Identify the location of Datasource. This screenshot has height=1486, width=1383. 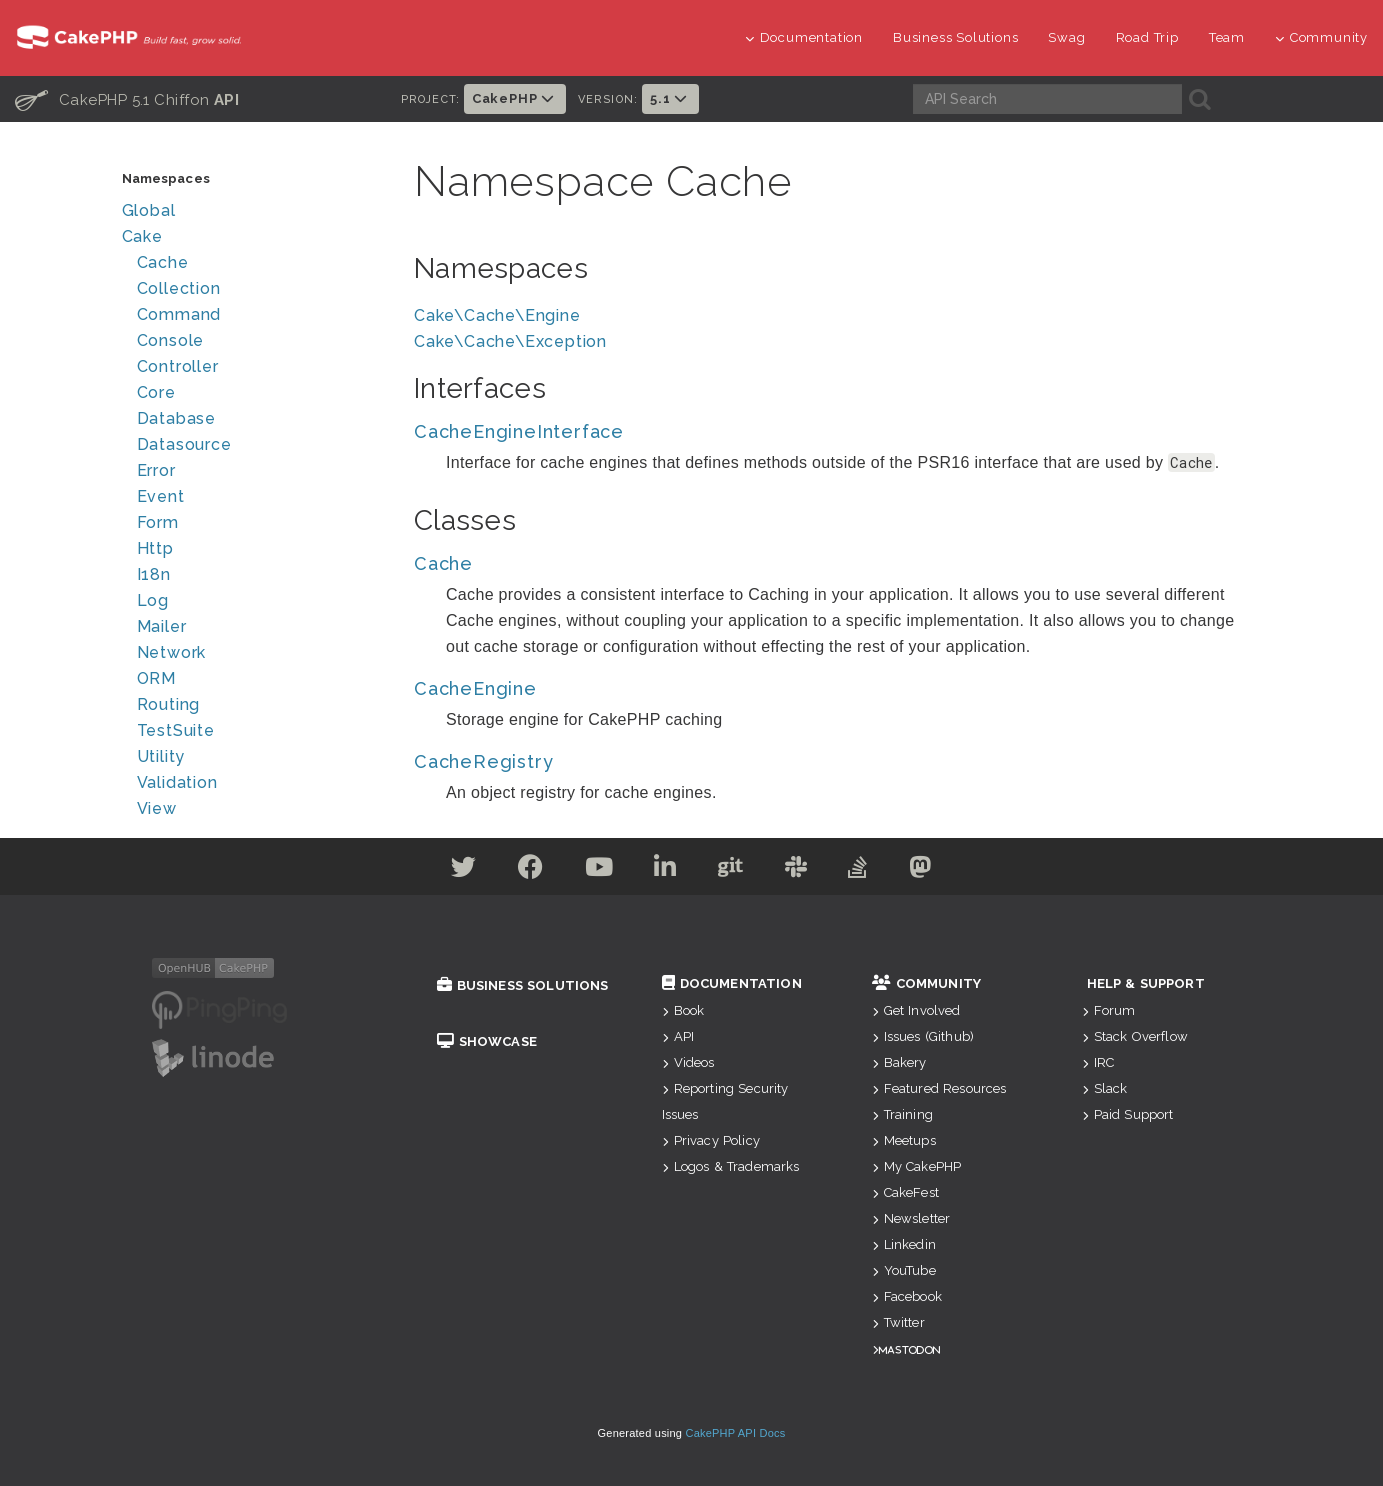
(184, 444).